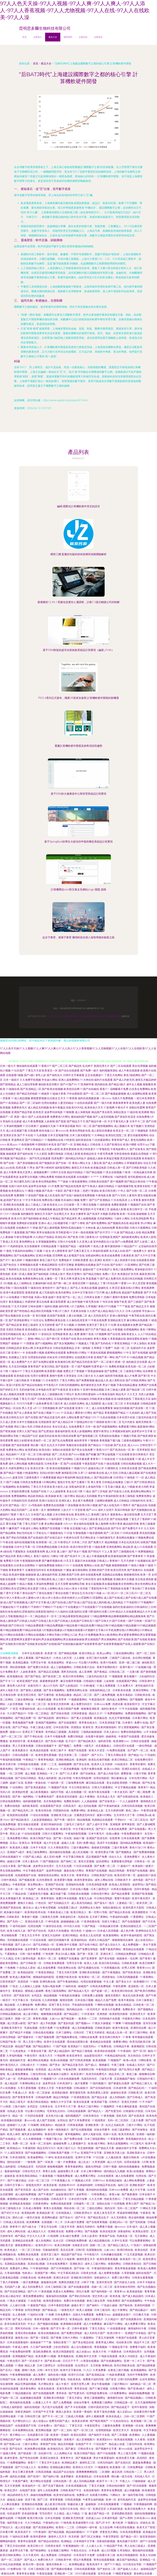 The image size is (157, 2576). Describe the element at coordinates (97, 2485) in the screenshot. I see `丁香五月激激` at that location.